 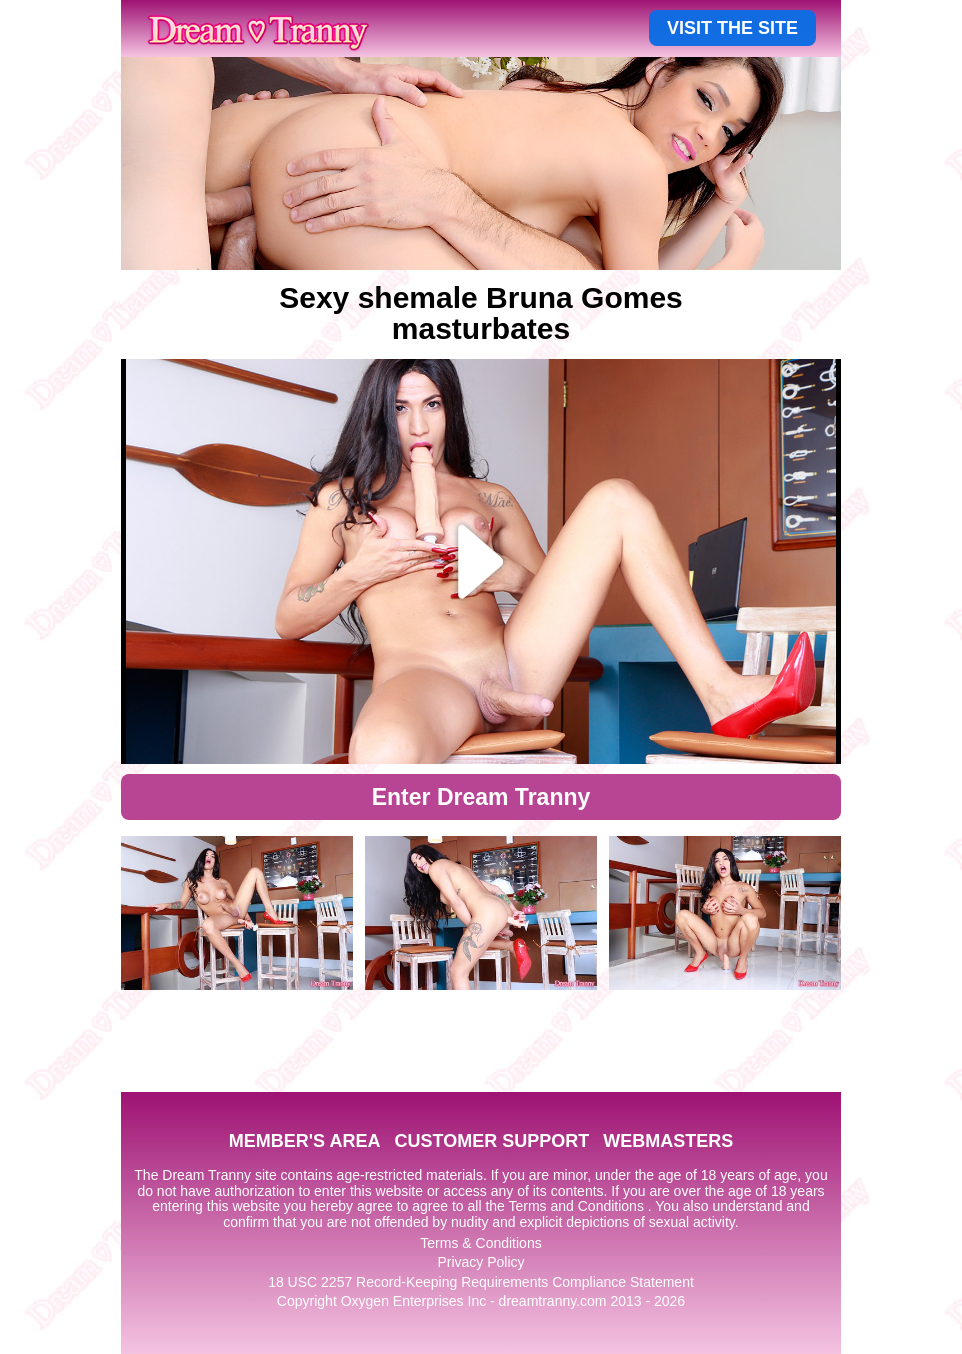 What do you see at coordinates (480, 1243) in the screenshot?
I see `Terms & Conditions` at bounding box center [480, 1243].